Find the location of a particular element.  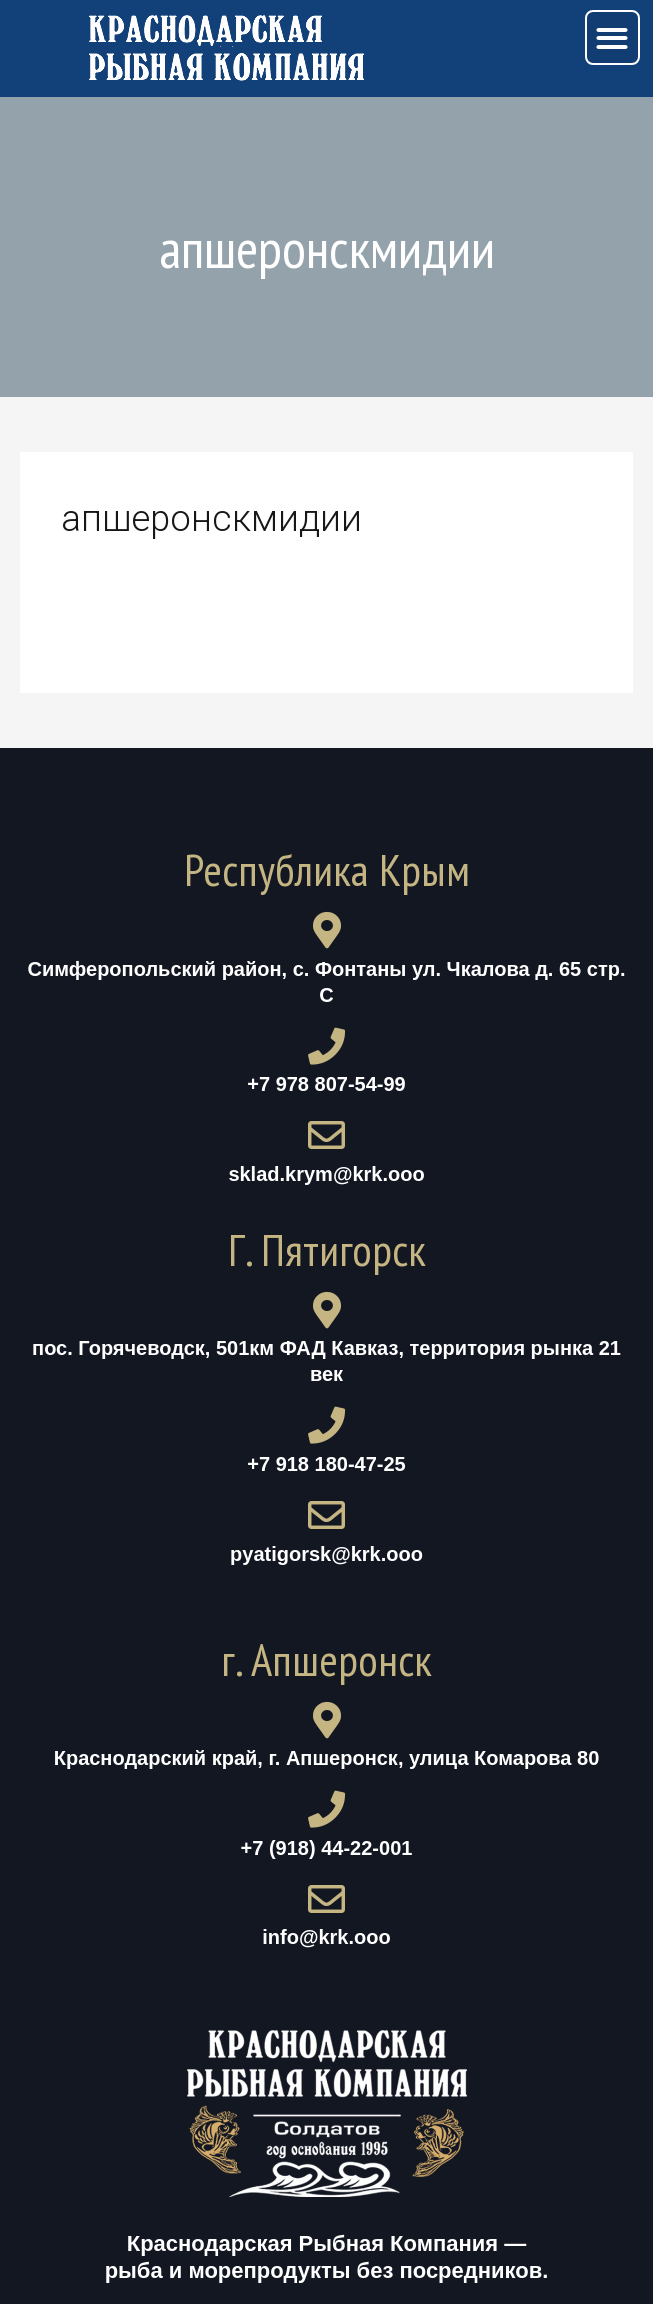

sklad.krym@krk.ooo is located at coordinates (326, 1174).